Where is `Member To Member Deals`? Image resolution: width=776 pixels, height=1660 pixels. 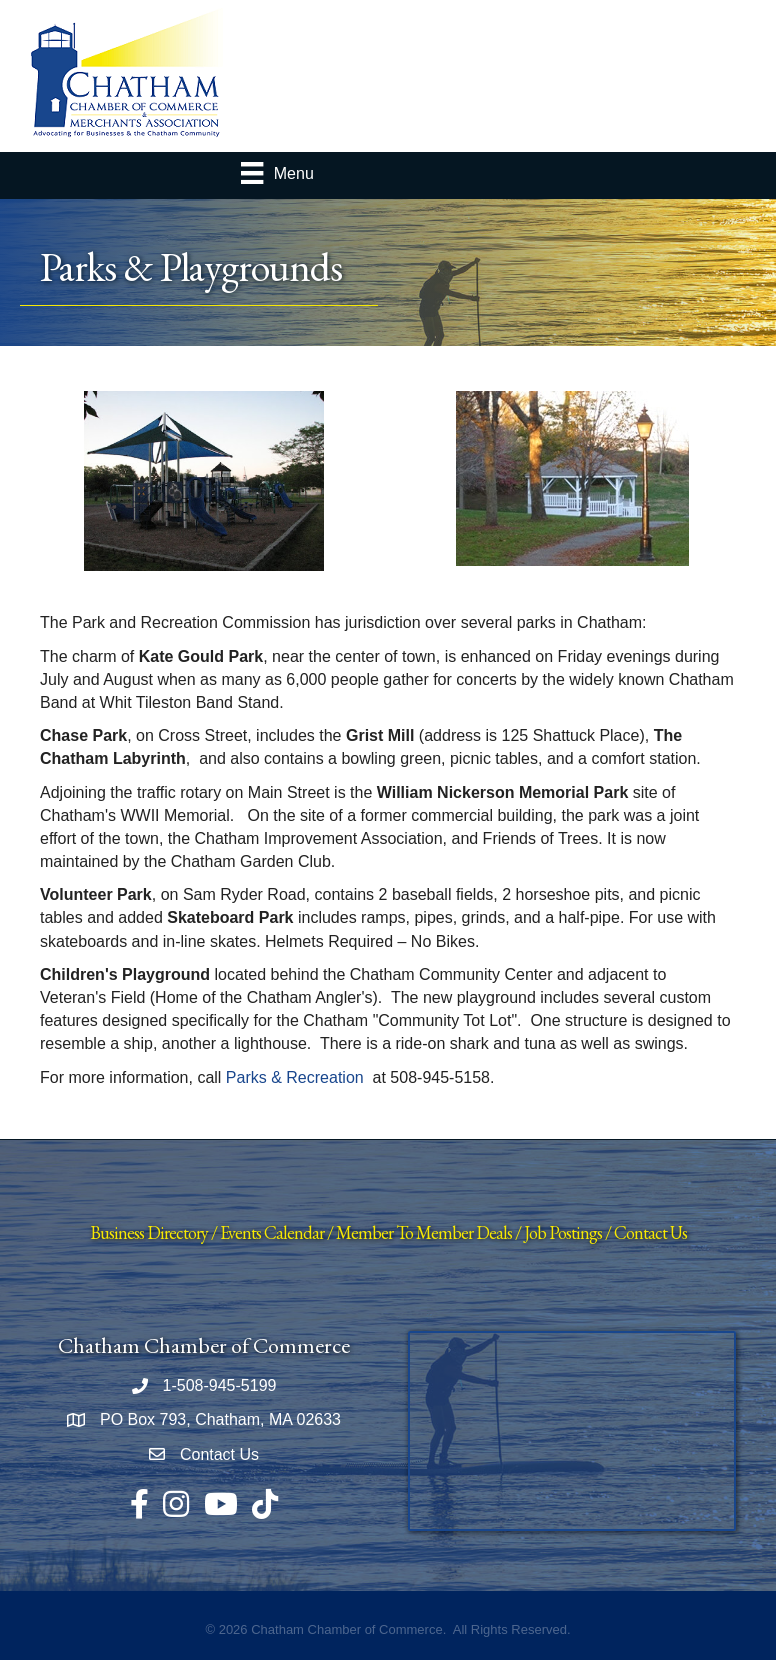 Member To Member Deals is located at coordinates (424, 1232).